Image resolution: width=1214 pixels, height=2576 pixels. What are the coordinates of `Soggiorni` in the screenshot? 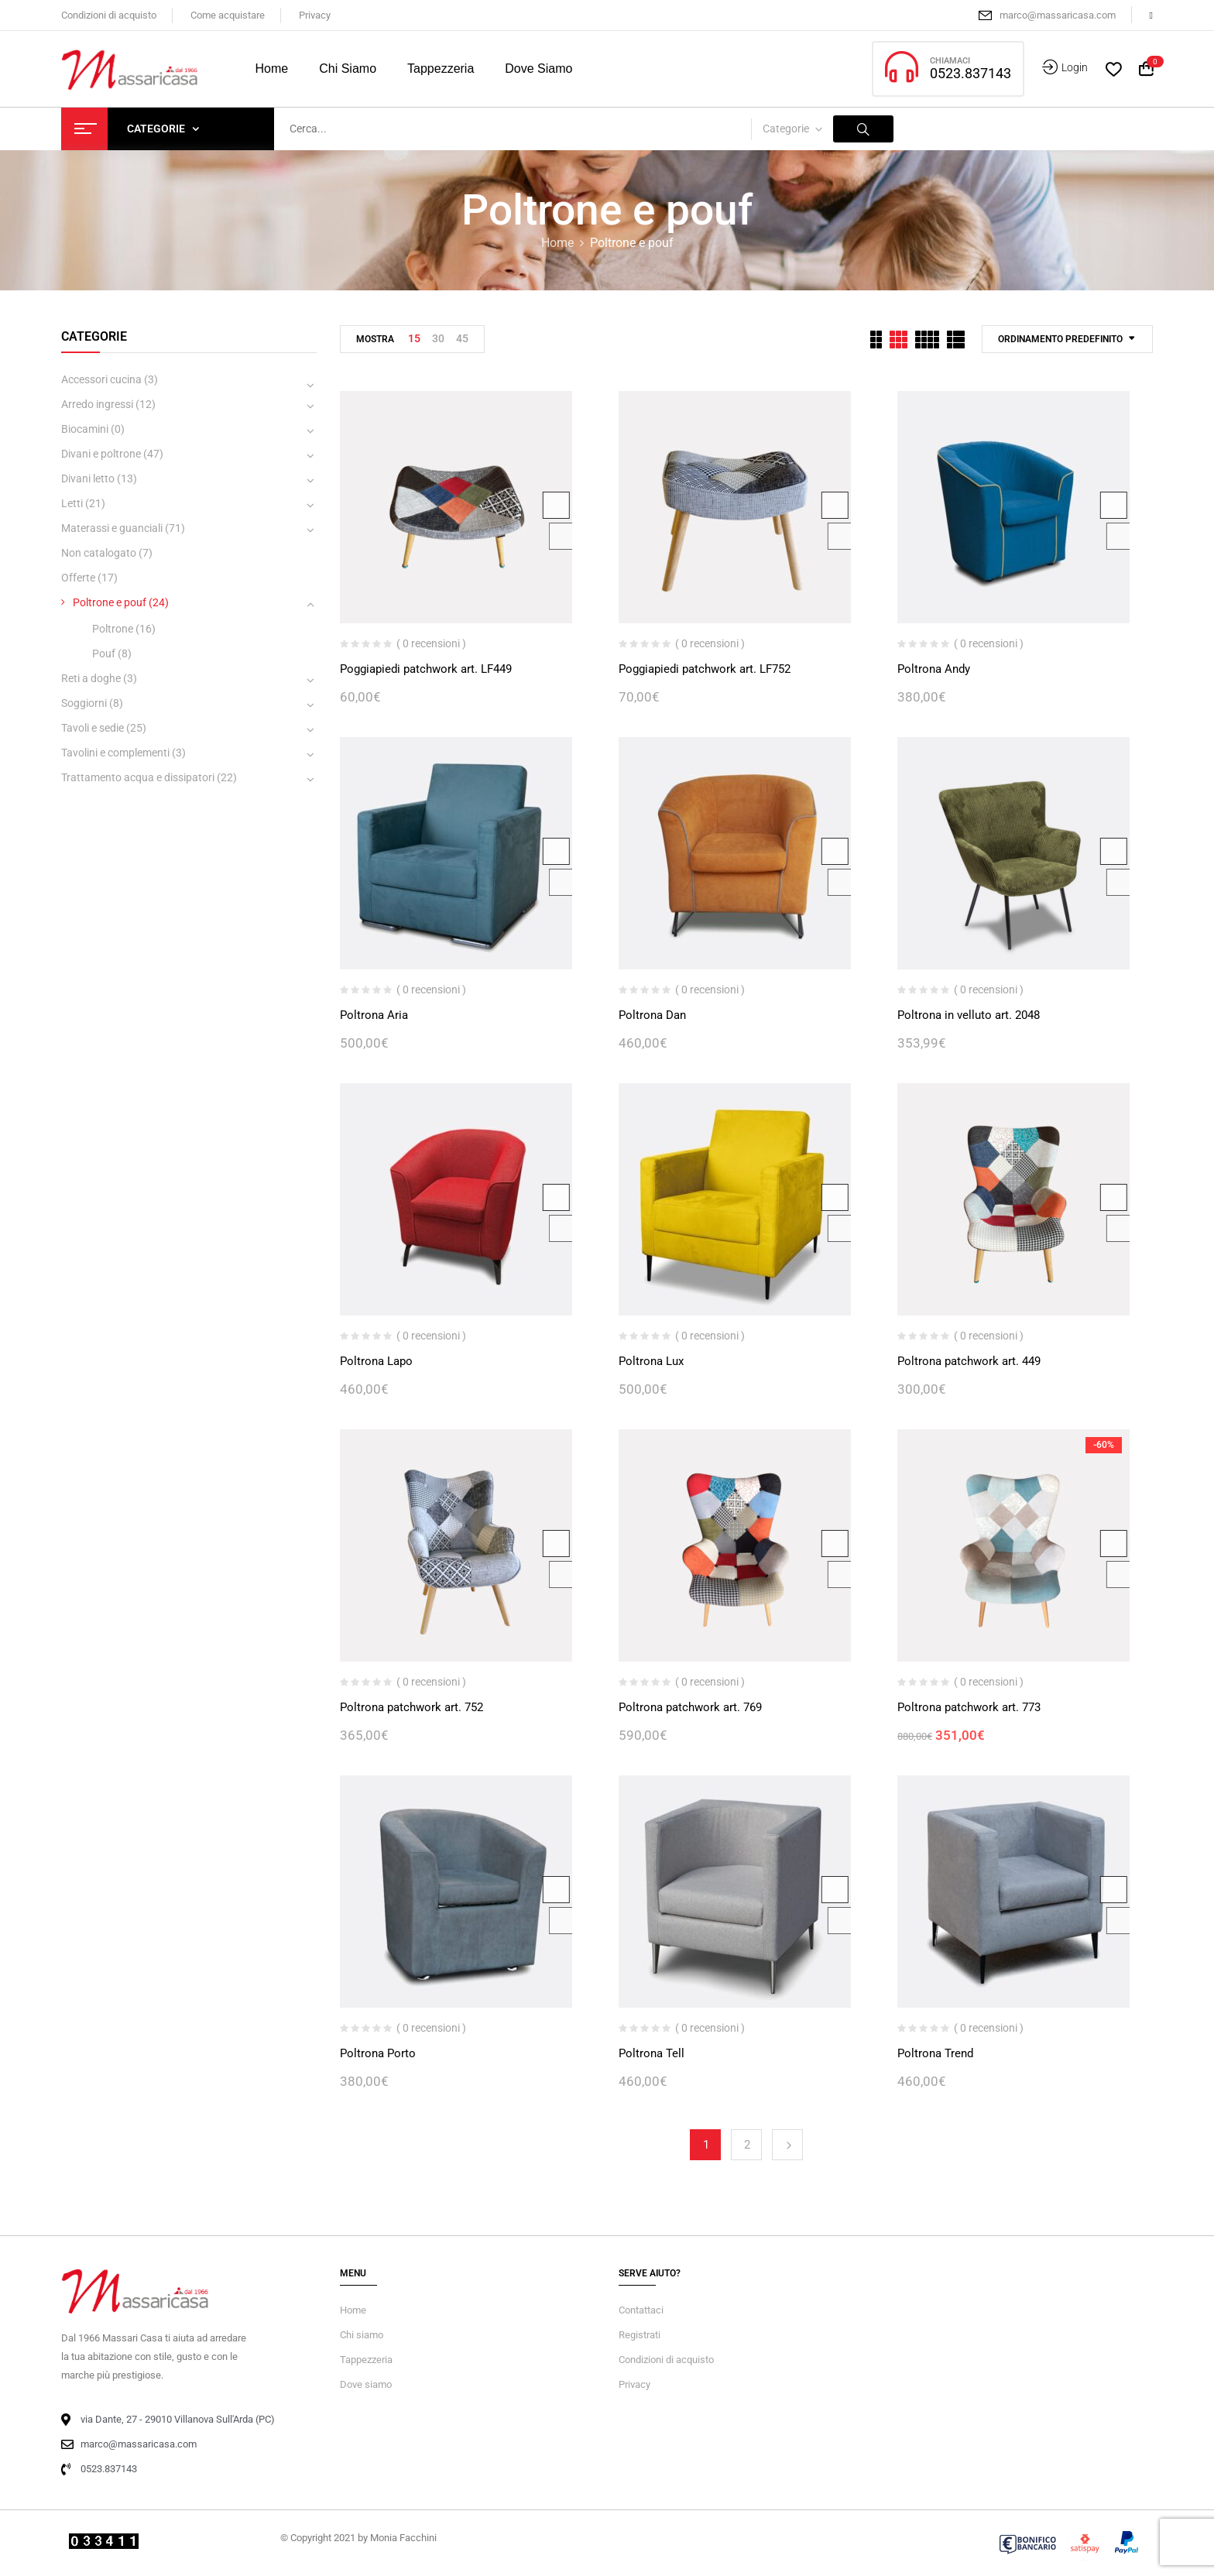 It's located at (84, 703).